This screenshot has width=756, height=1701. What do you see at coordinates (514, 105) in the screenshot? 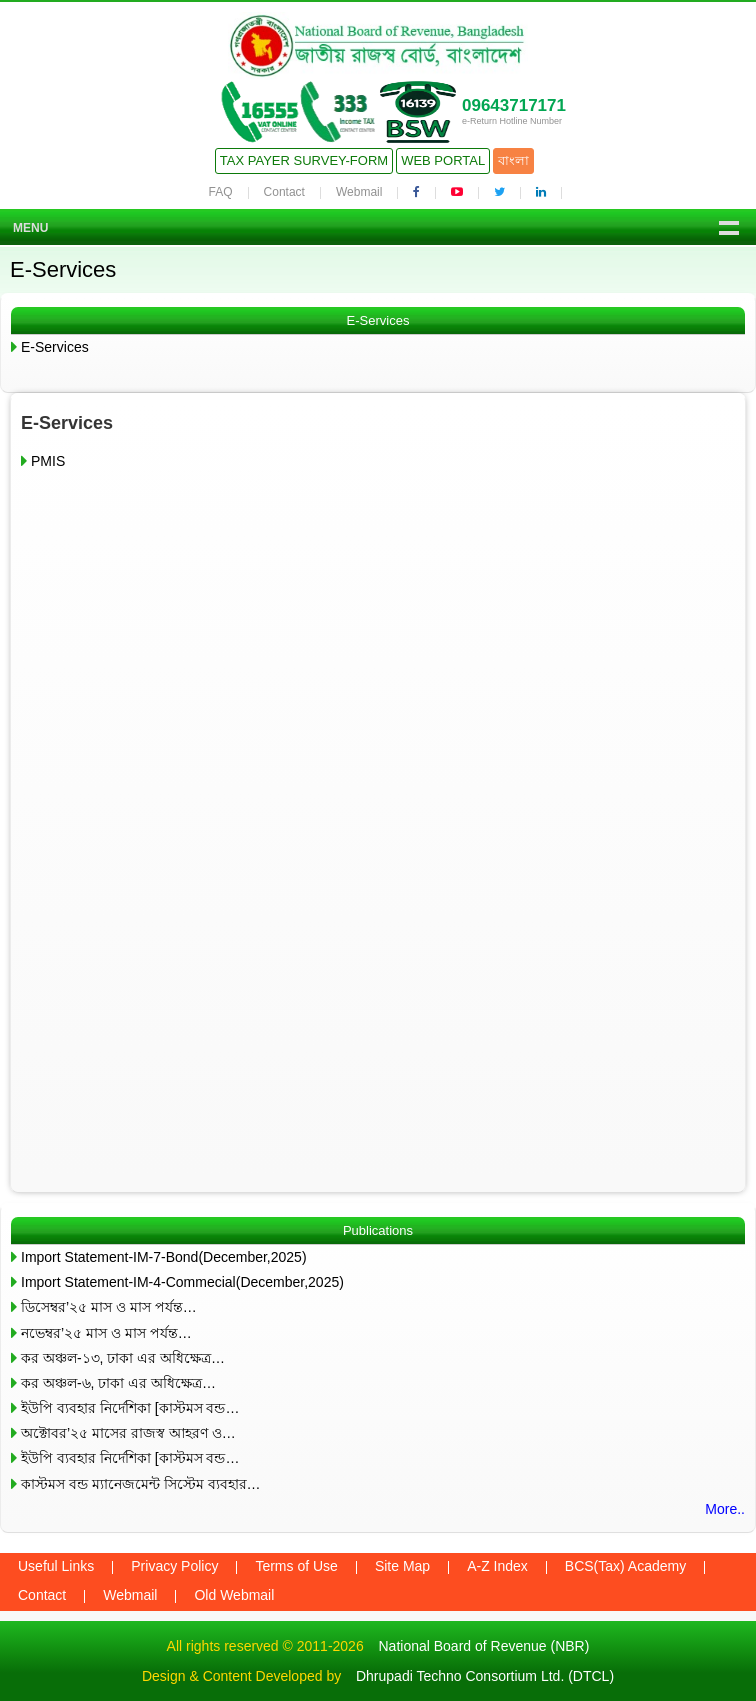
I see `09643717171` at bounding box center [514, 105].